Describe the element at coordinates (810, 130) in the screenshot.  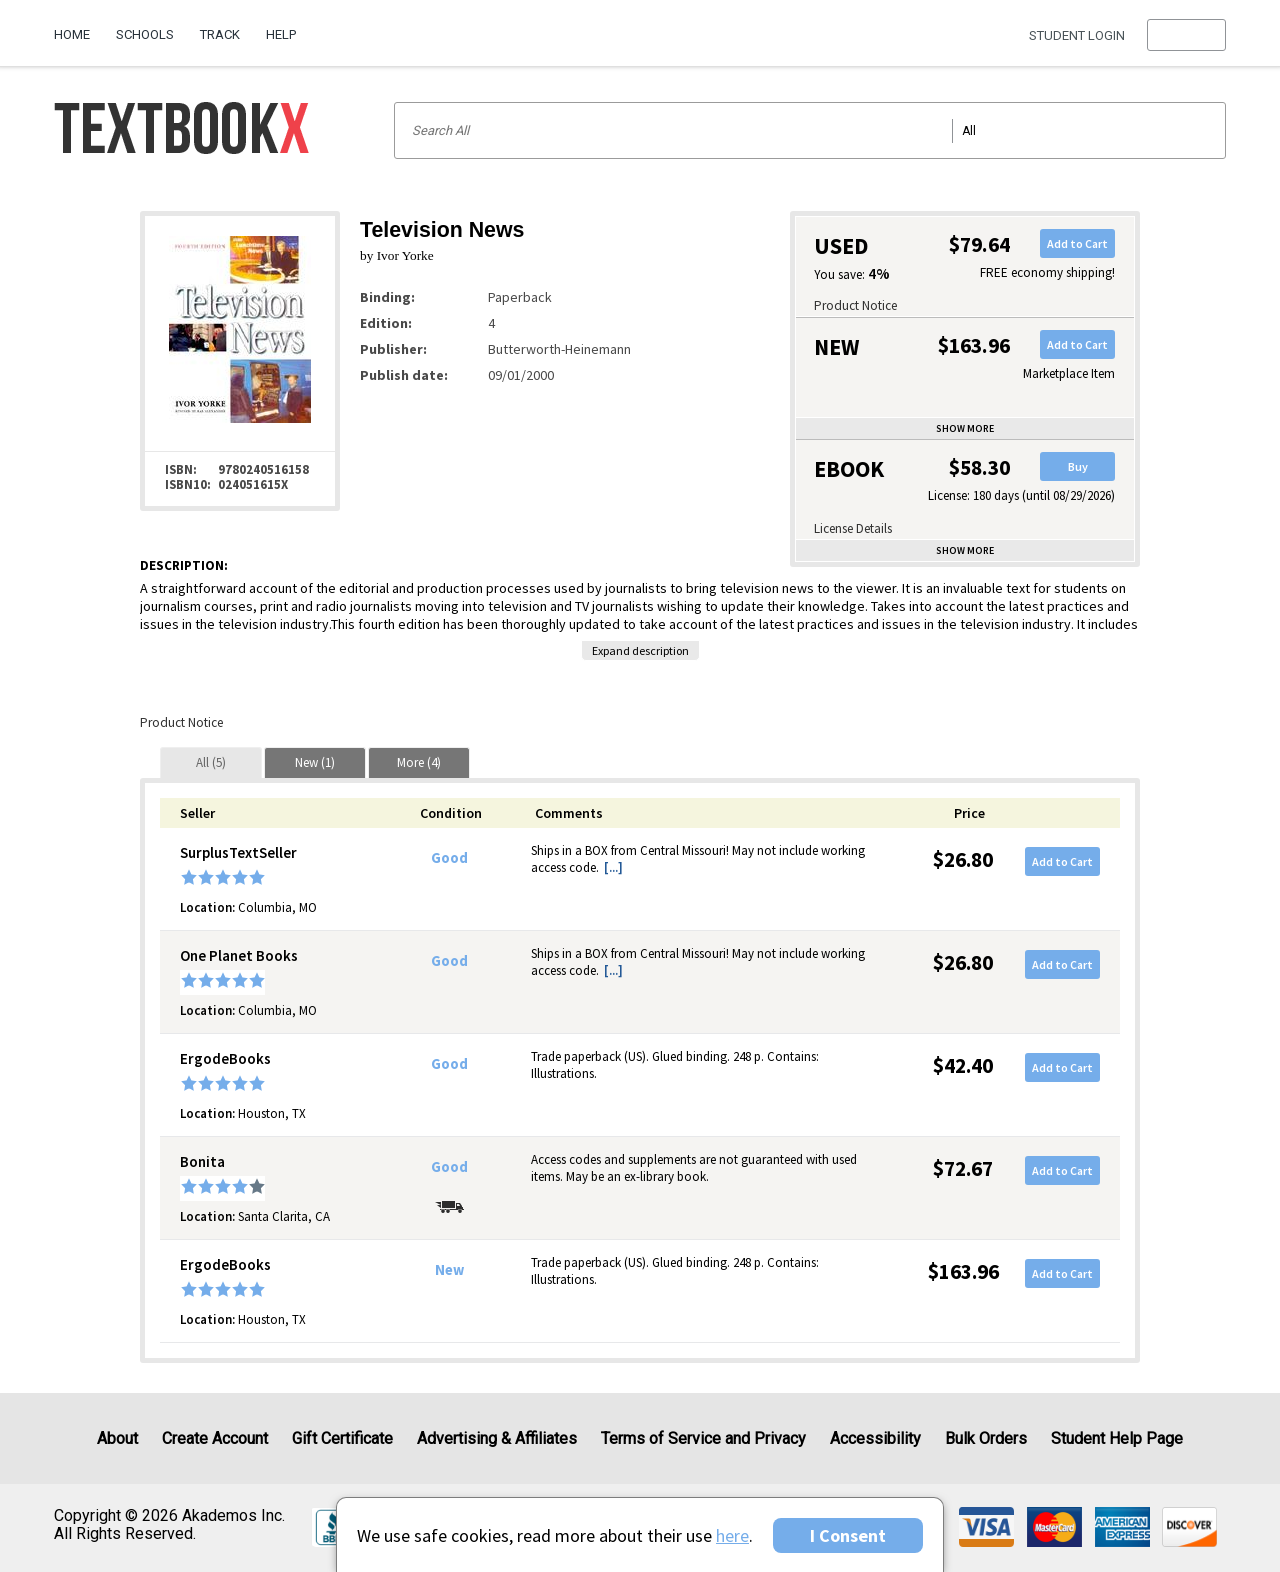
I see `[Search input]` at that location.